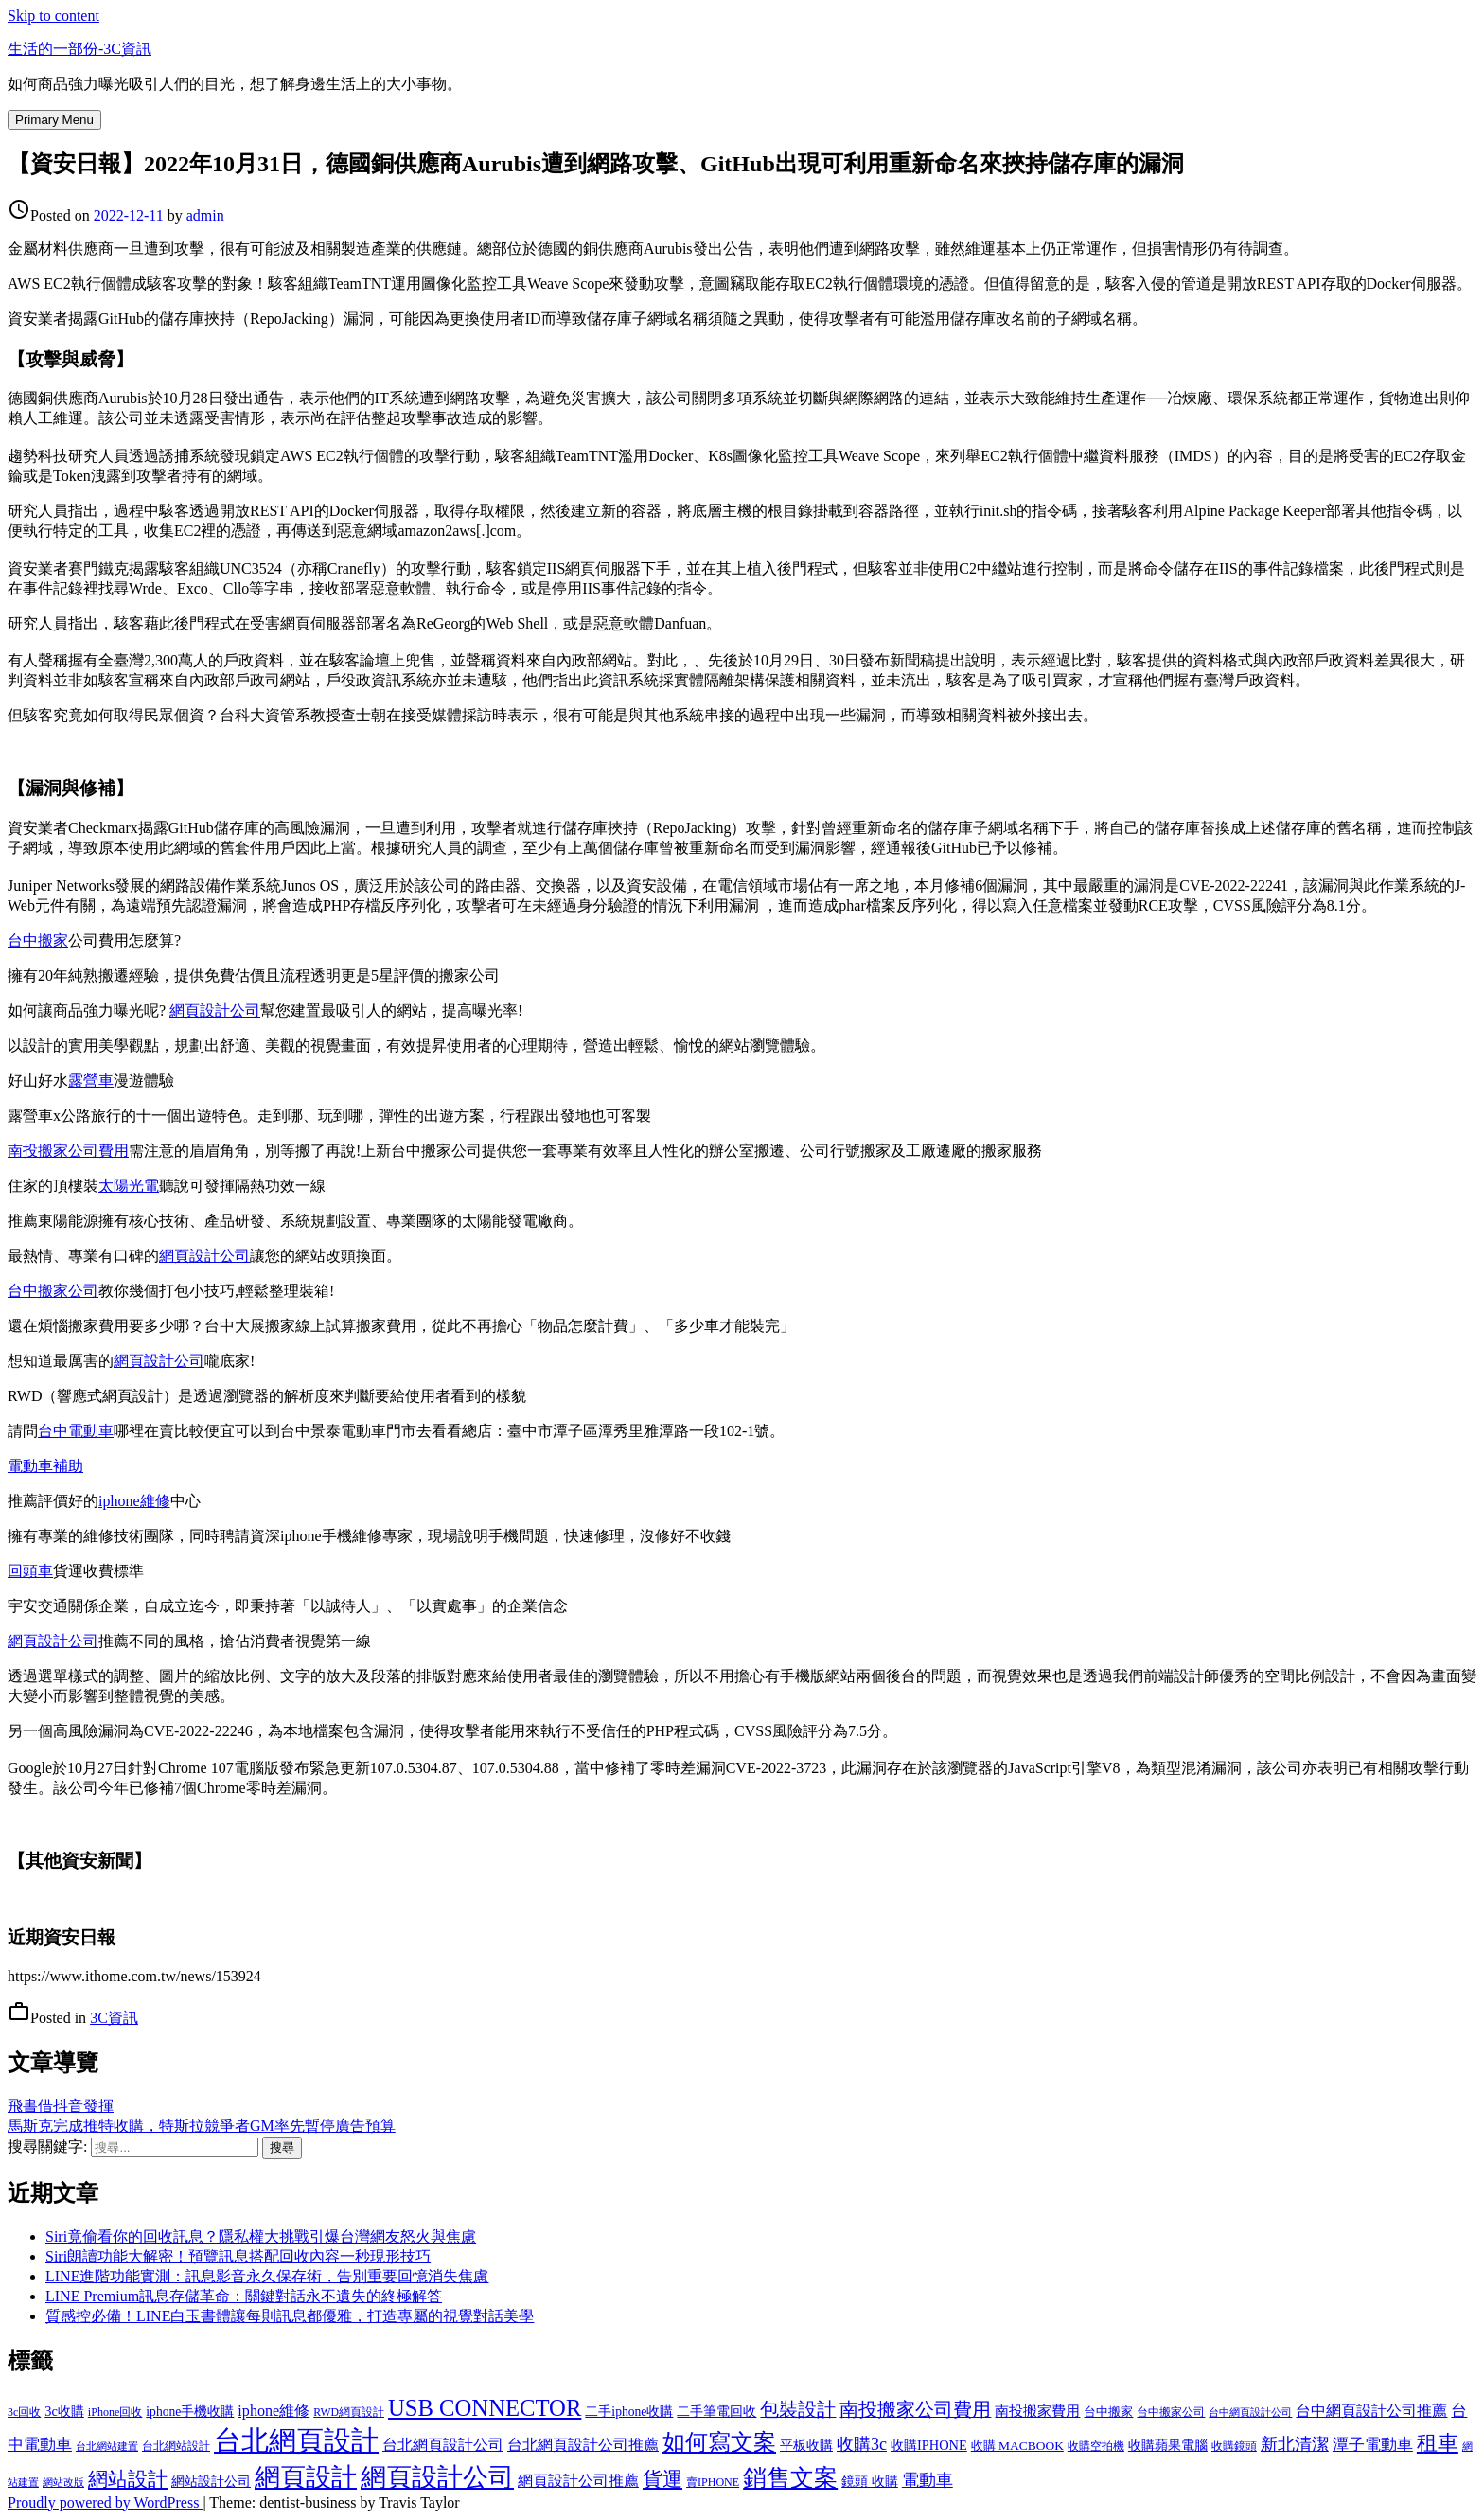  I want to click on 潭子電動車 [潭子電動車 (252 個項目)], so click(1373, 2445).